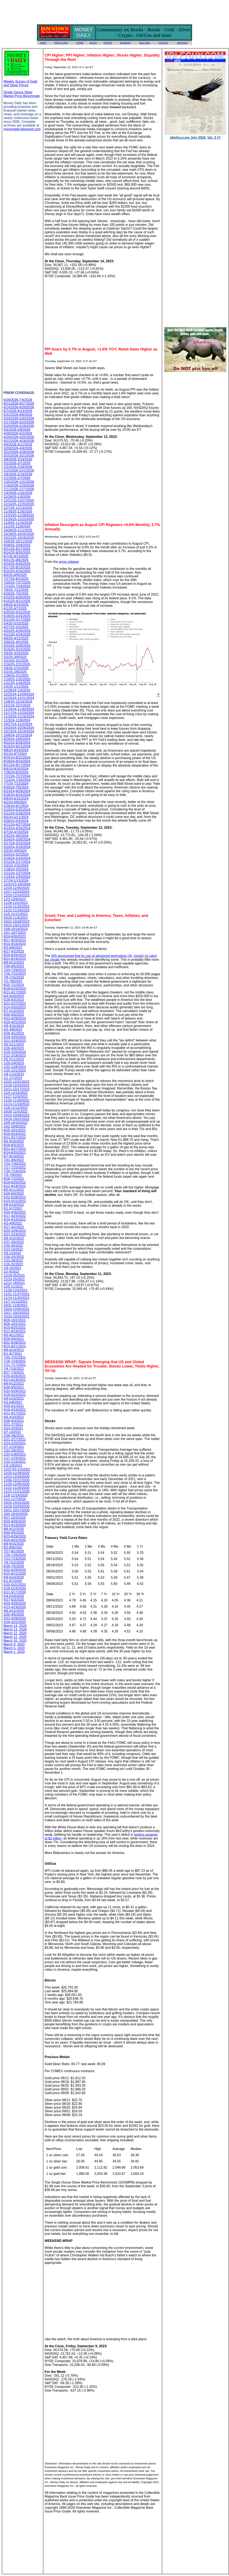 The height and width of the screenshot is (2576, 229). I want to click on 2/23/25-3/1/2025, so click(16, 660).